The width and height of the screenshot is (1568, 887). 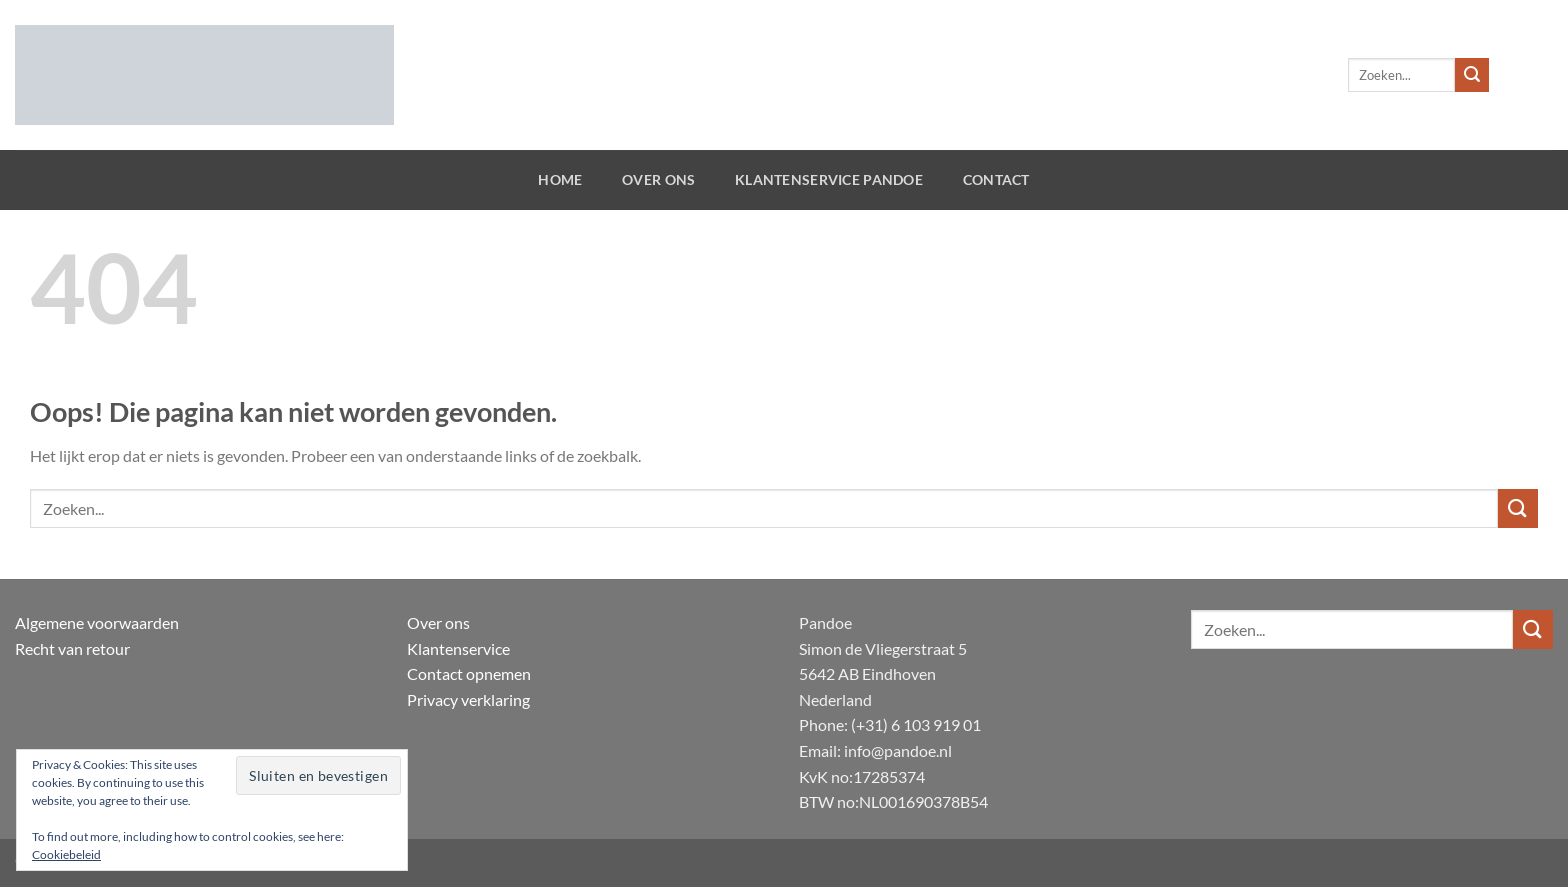 What do you see at coordinates (1472, 75) in the screenshot?
I see `[Verzenden]` at bounding box center [1472, 75].